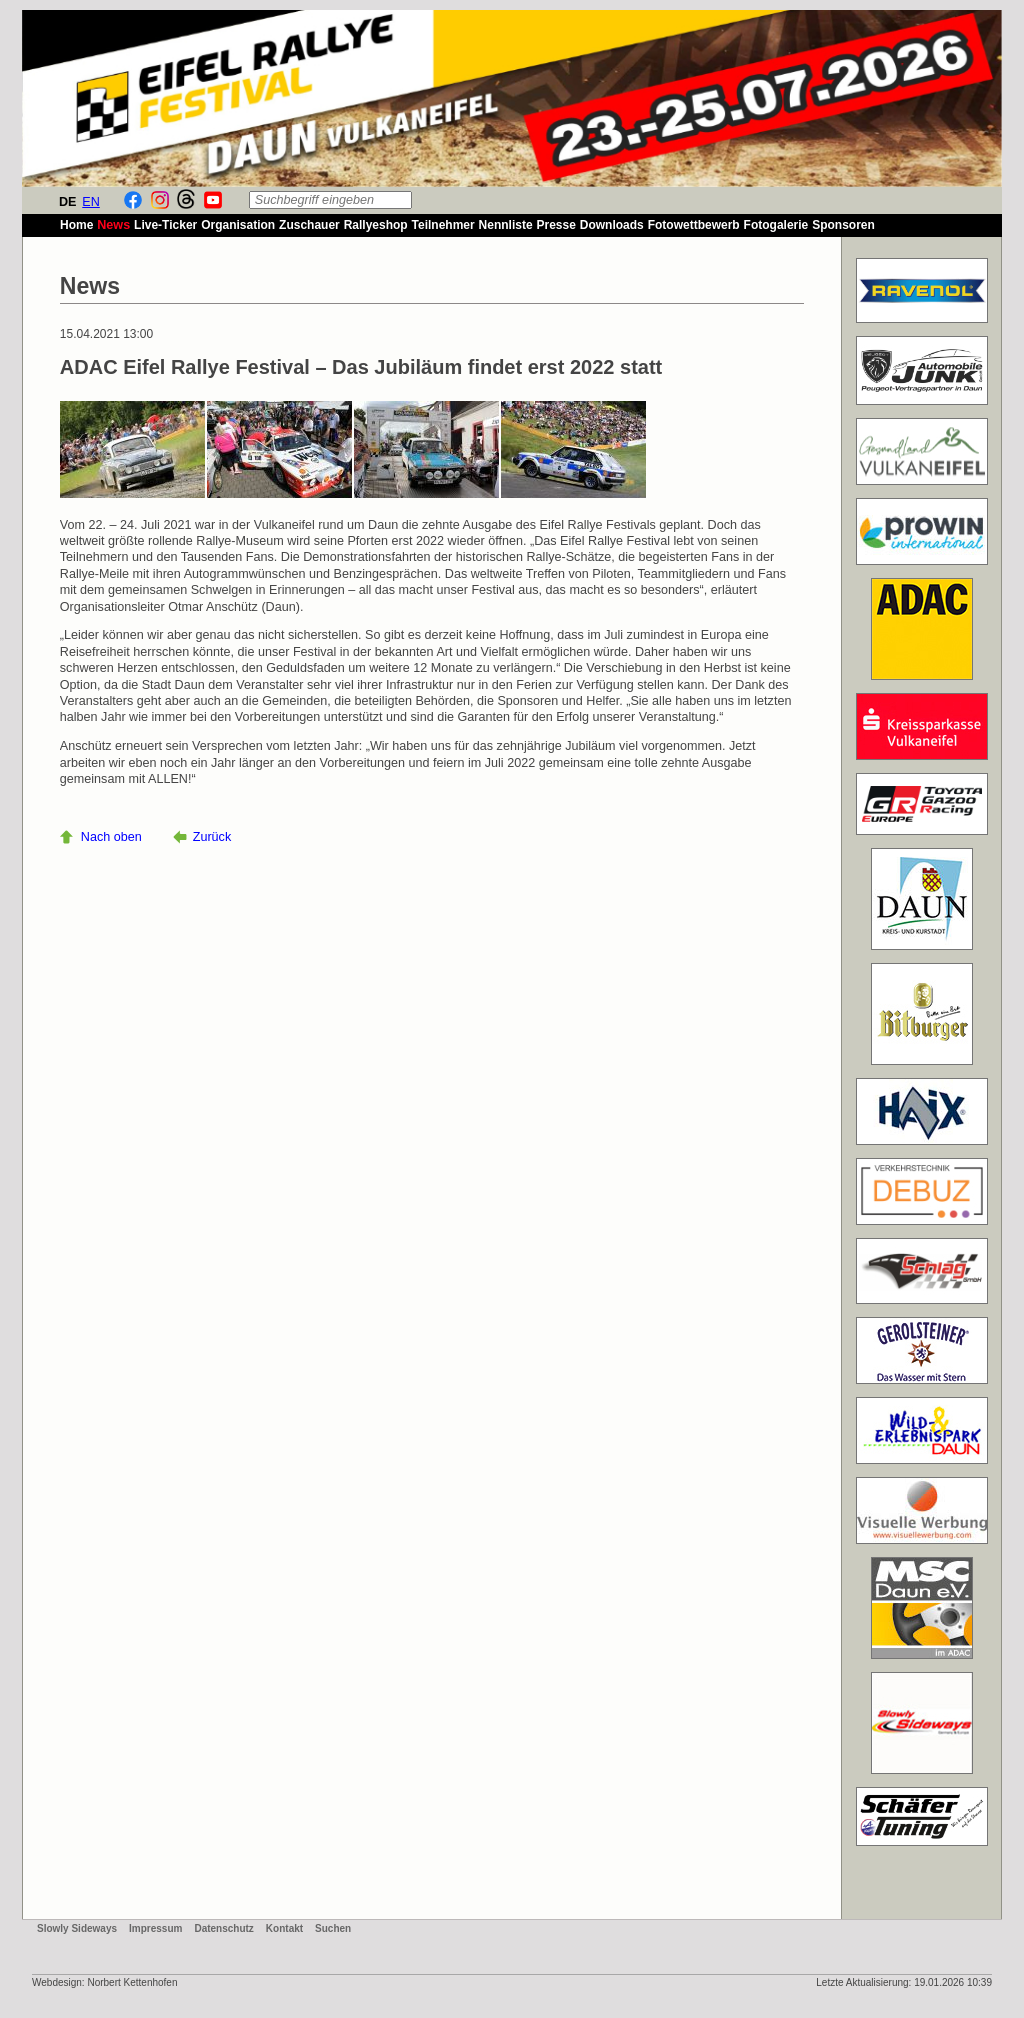  What do you see at coordinates (113, 225) in the screenshot?
I see `News` at bounding box center [113, 225].